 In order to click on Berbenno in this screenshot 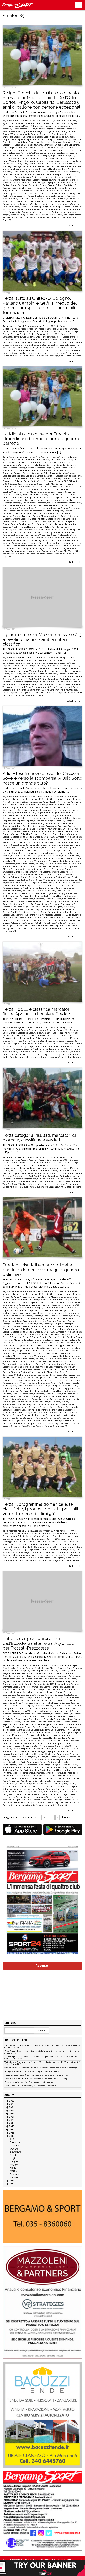, I will do `click(31, 131)`.